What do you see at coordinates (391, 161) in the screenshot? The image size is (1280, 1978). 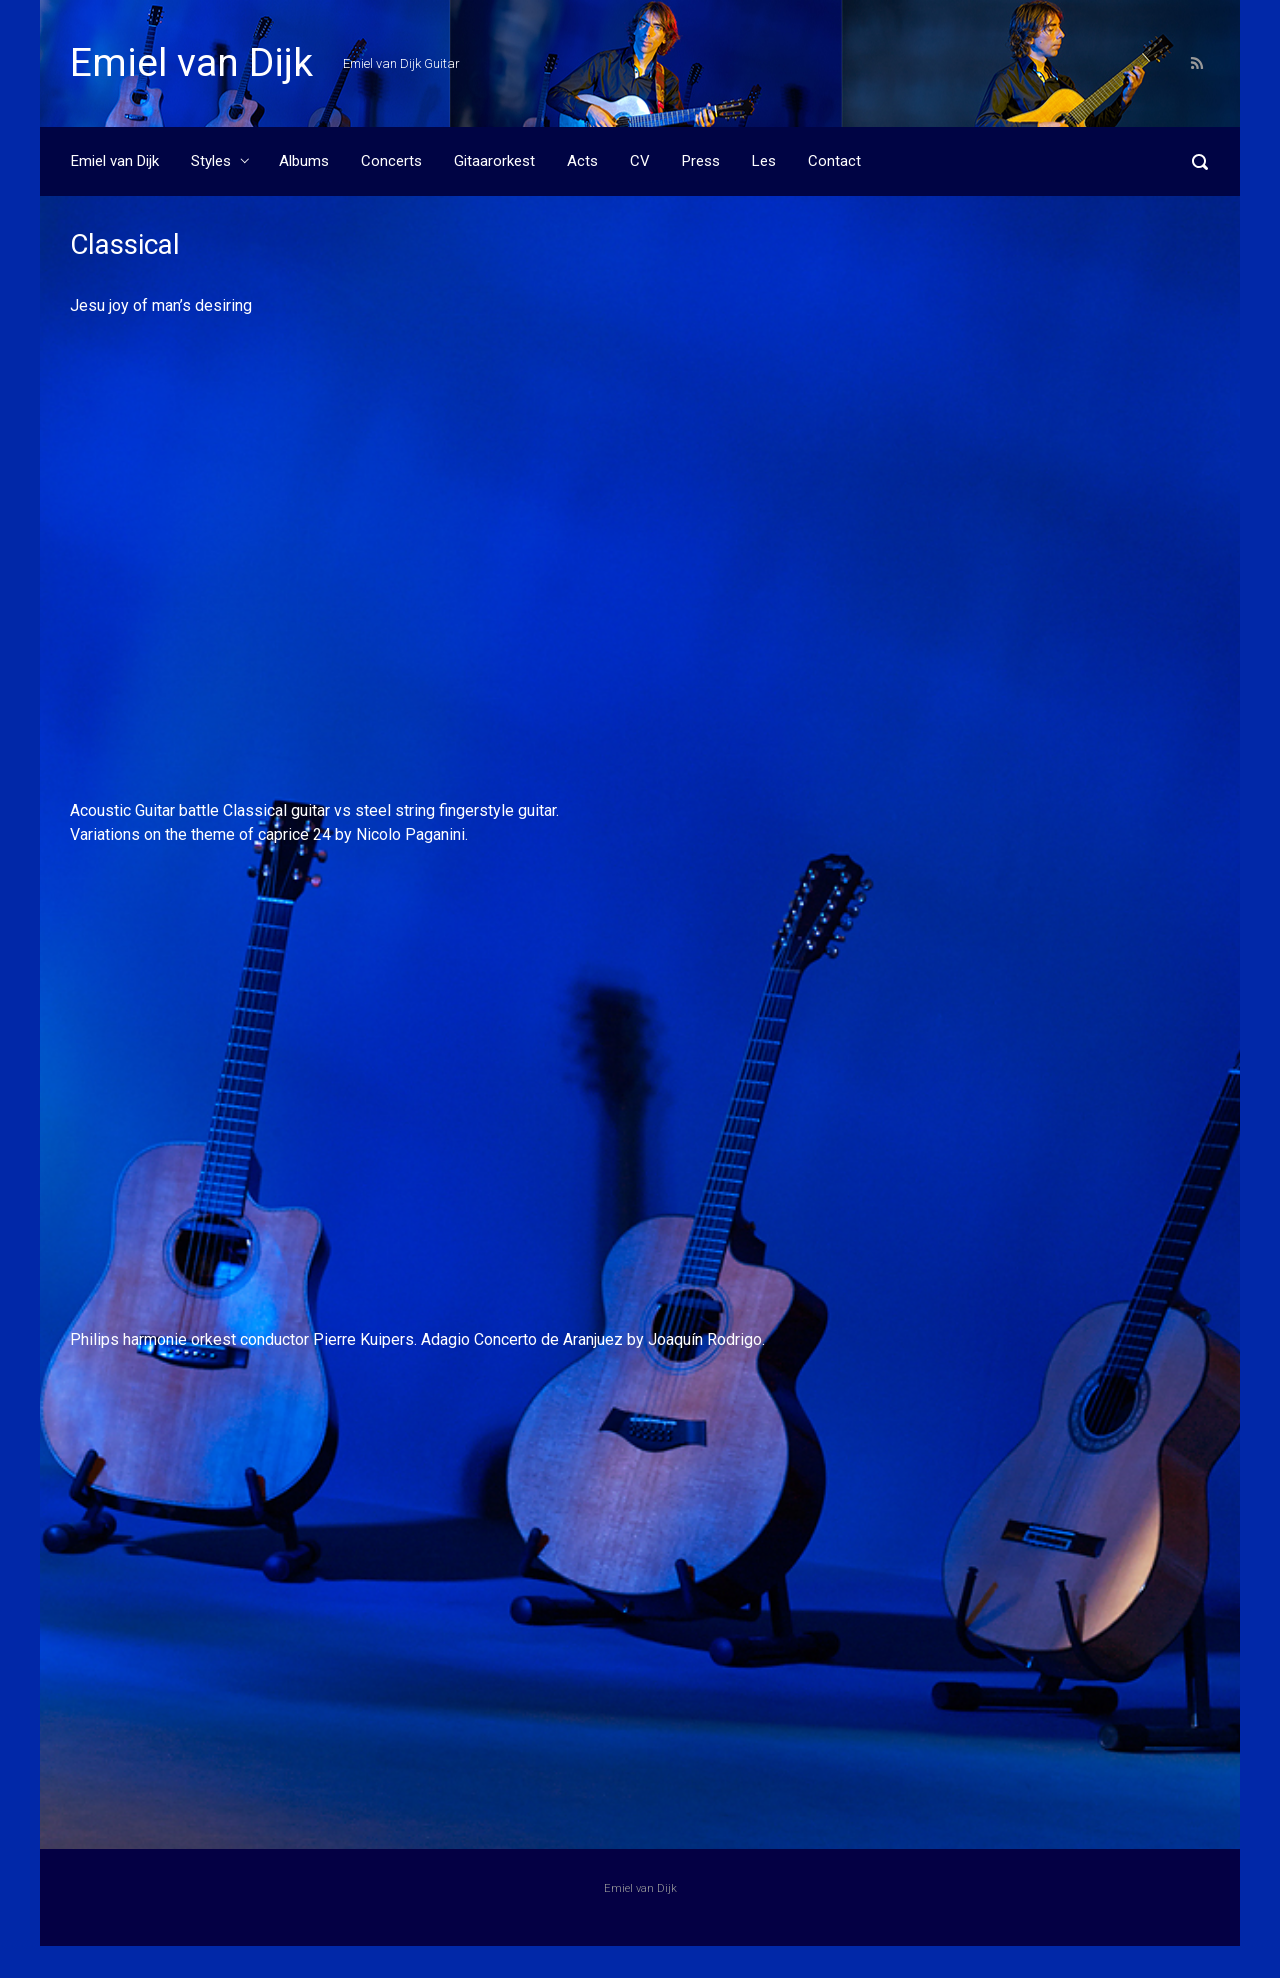 I see `Concerts` at bounding box center [391, 161].